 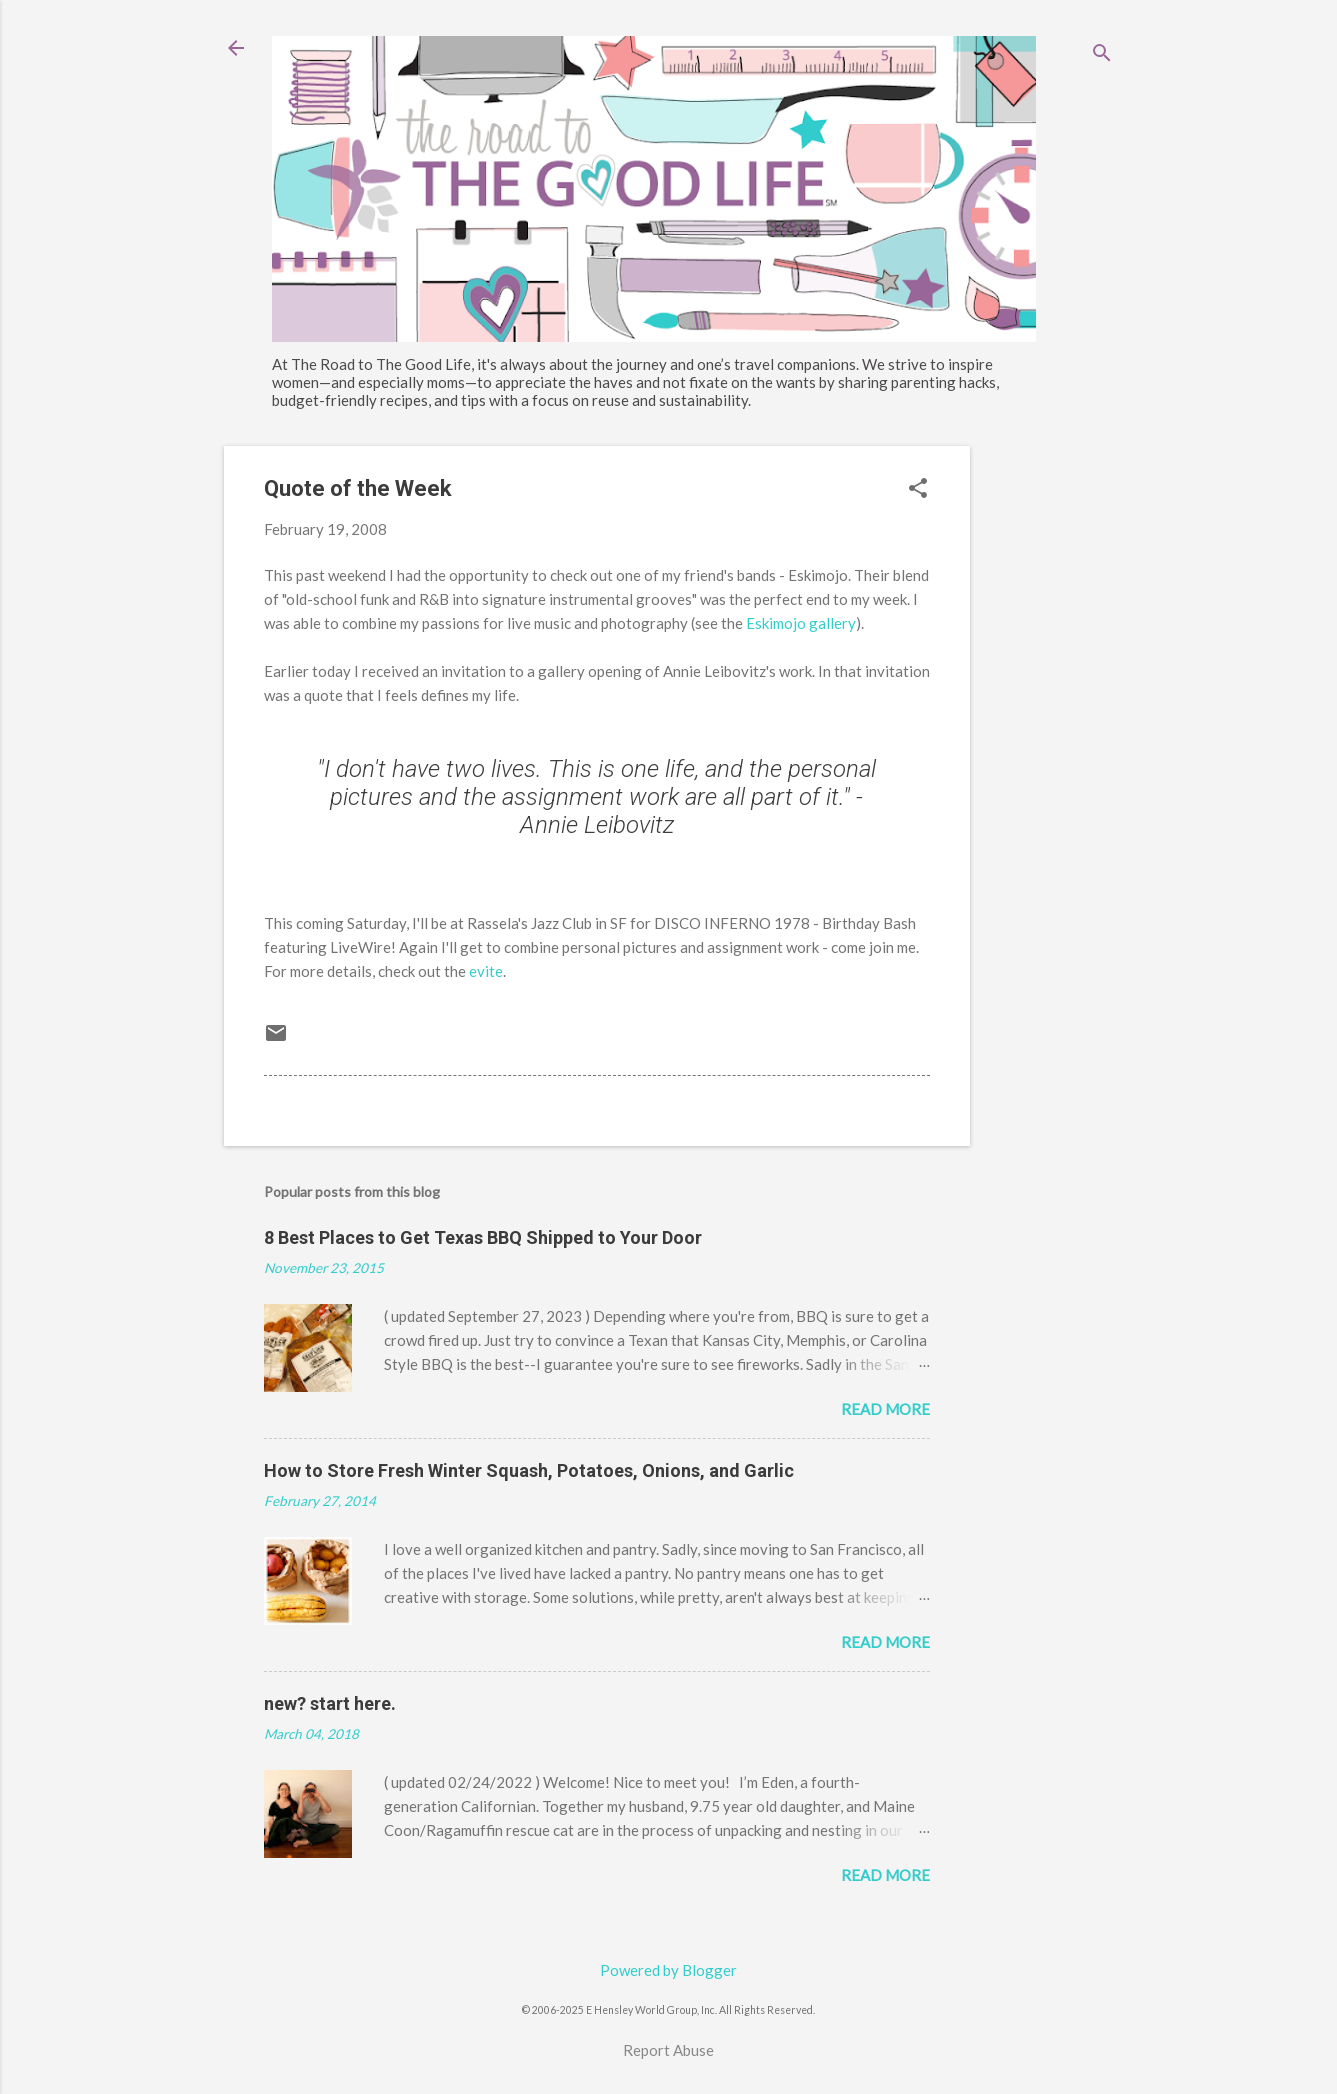 What do you see at coordinates (668, 2050) in the screenshot?
I see `Report Abuse` at bounding box center [668, 2050].